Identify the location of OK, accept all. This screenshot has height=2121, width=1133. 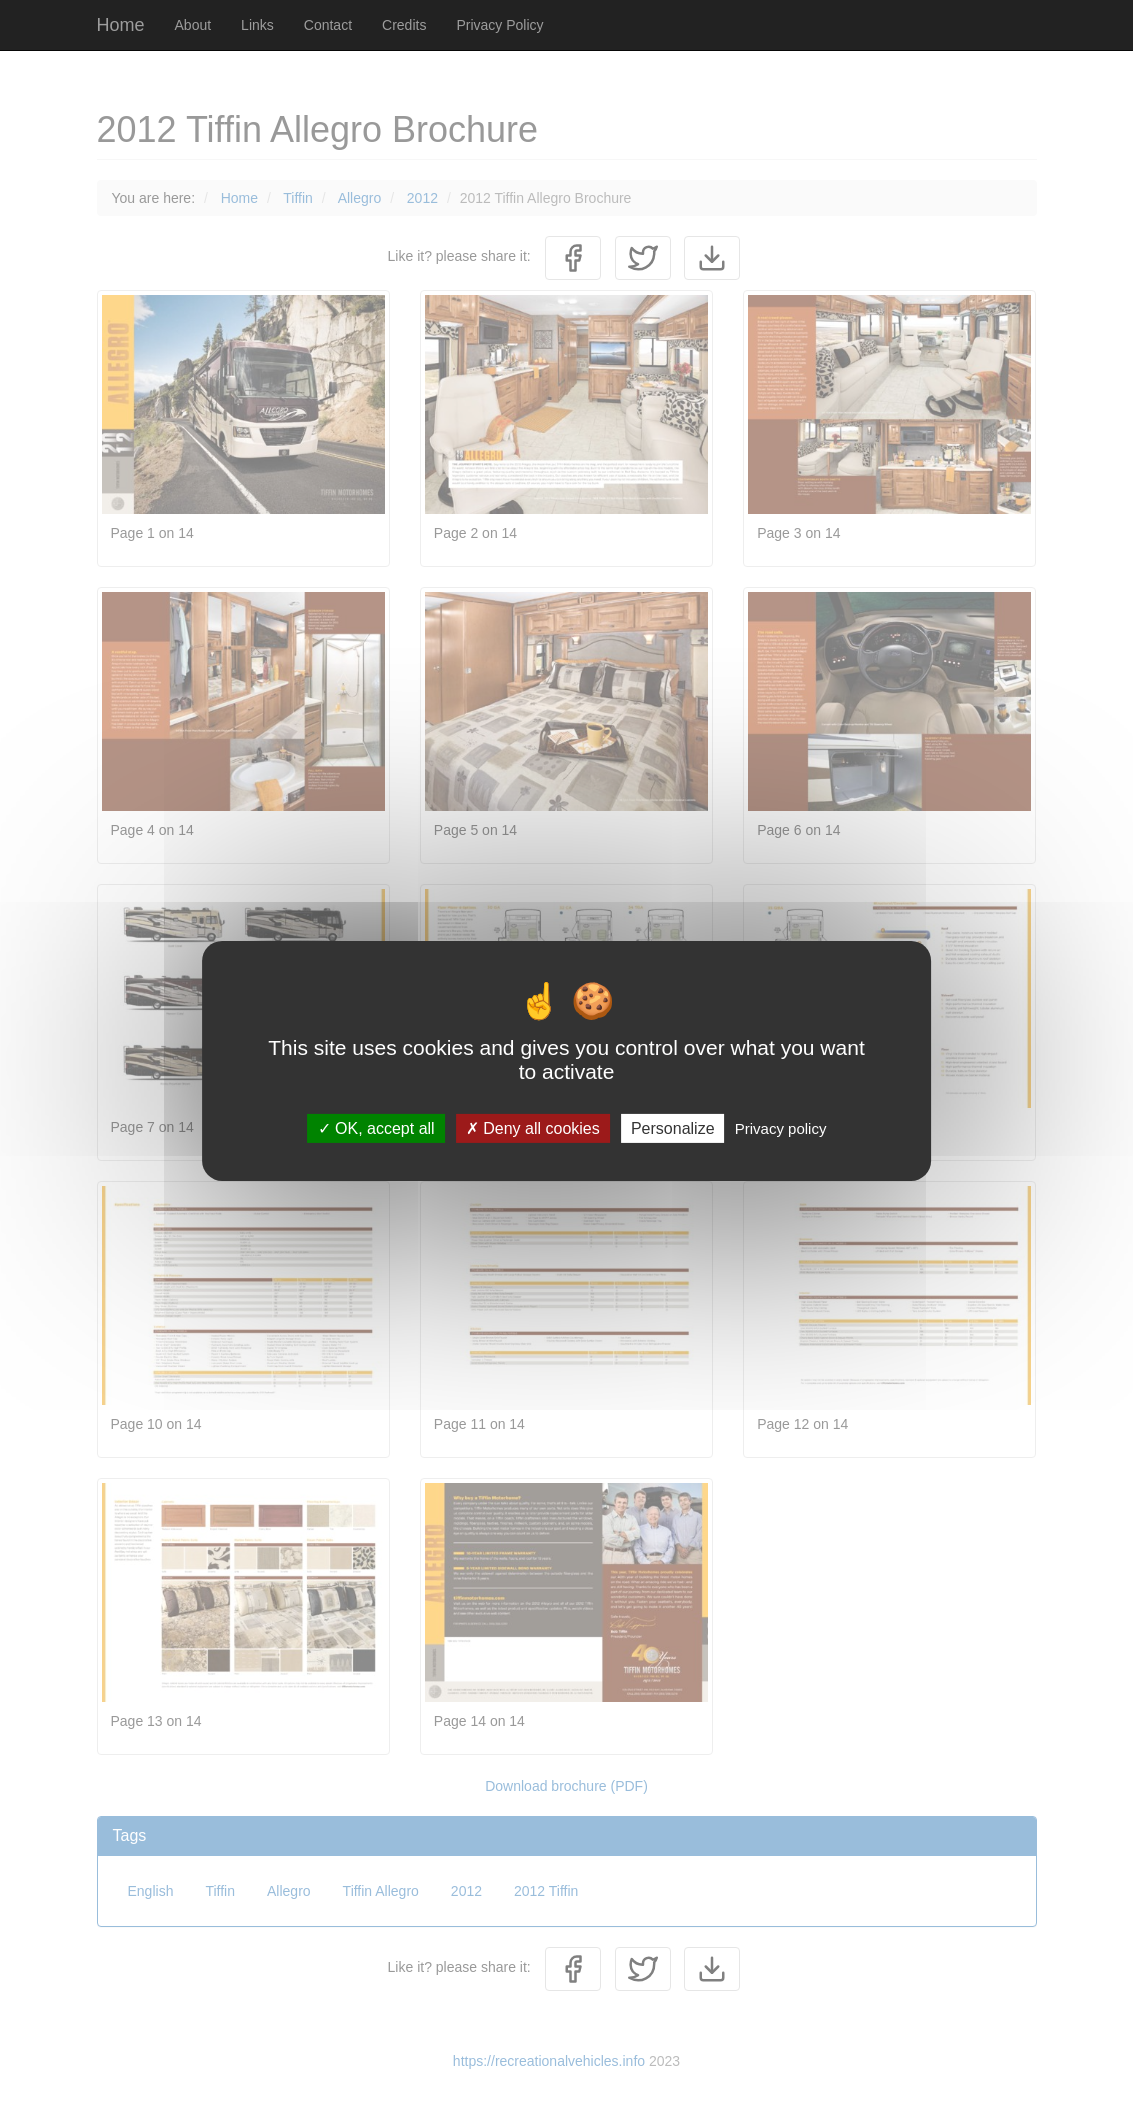
(376, 1127).